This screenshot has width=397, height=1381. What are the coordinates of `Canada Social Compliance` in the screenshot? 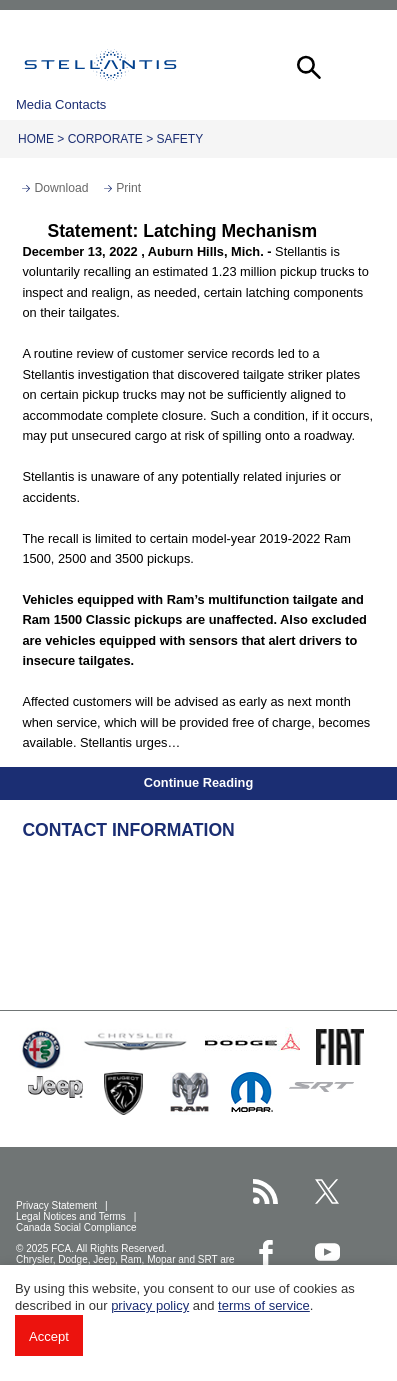 It's located at (77, 1227).